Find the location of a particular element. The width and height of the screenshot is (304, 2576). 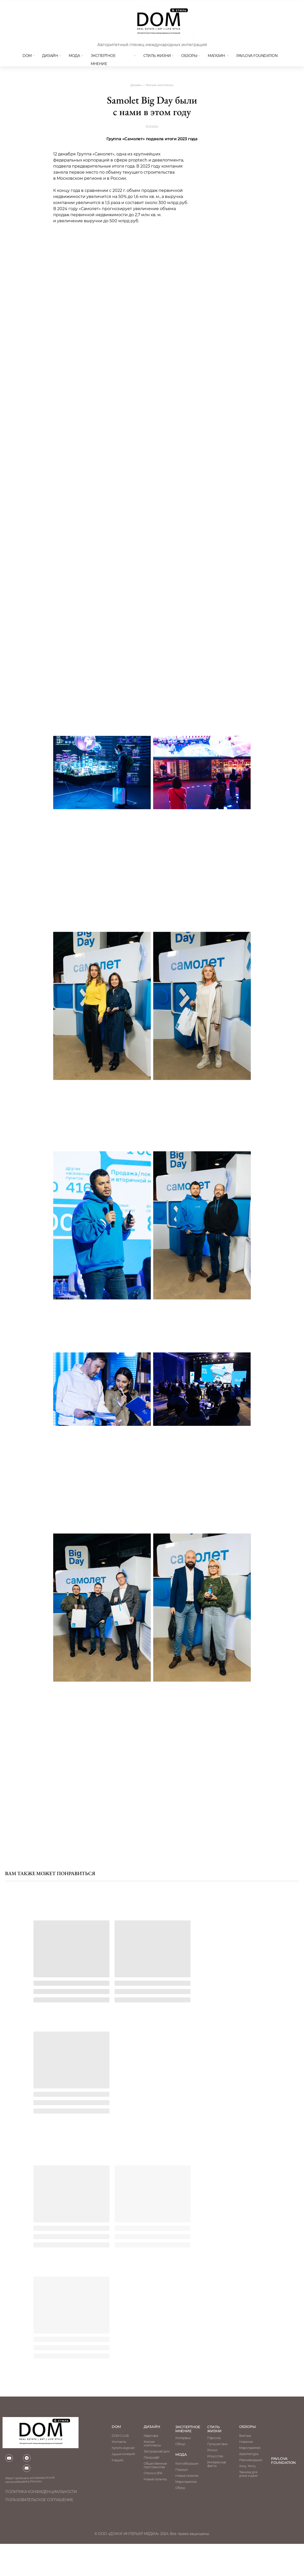

Персона is located at coordinates (214, 2216).